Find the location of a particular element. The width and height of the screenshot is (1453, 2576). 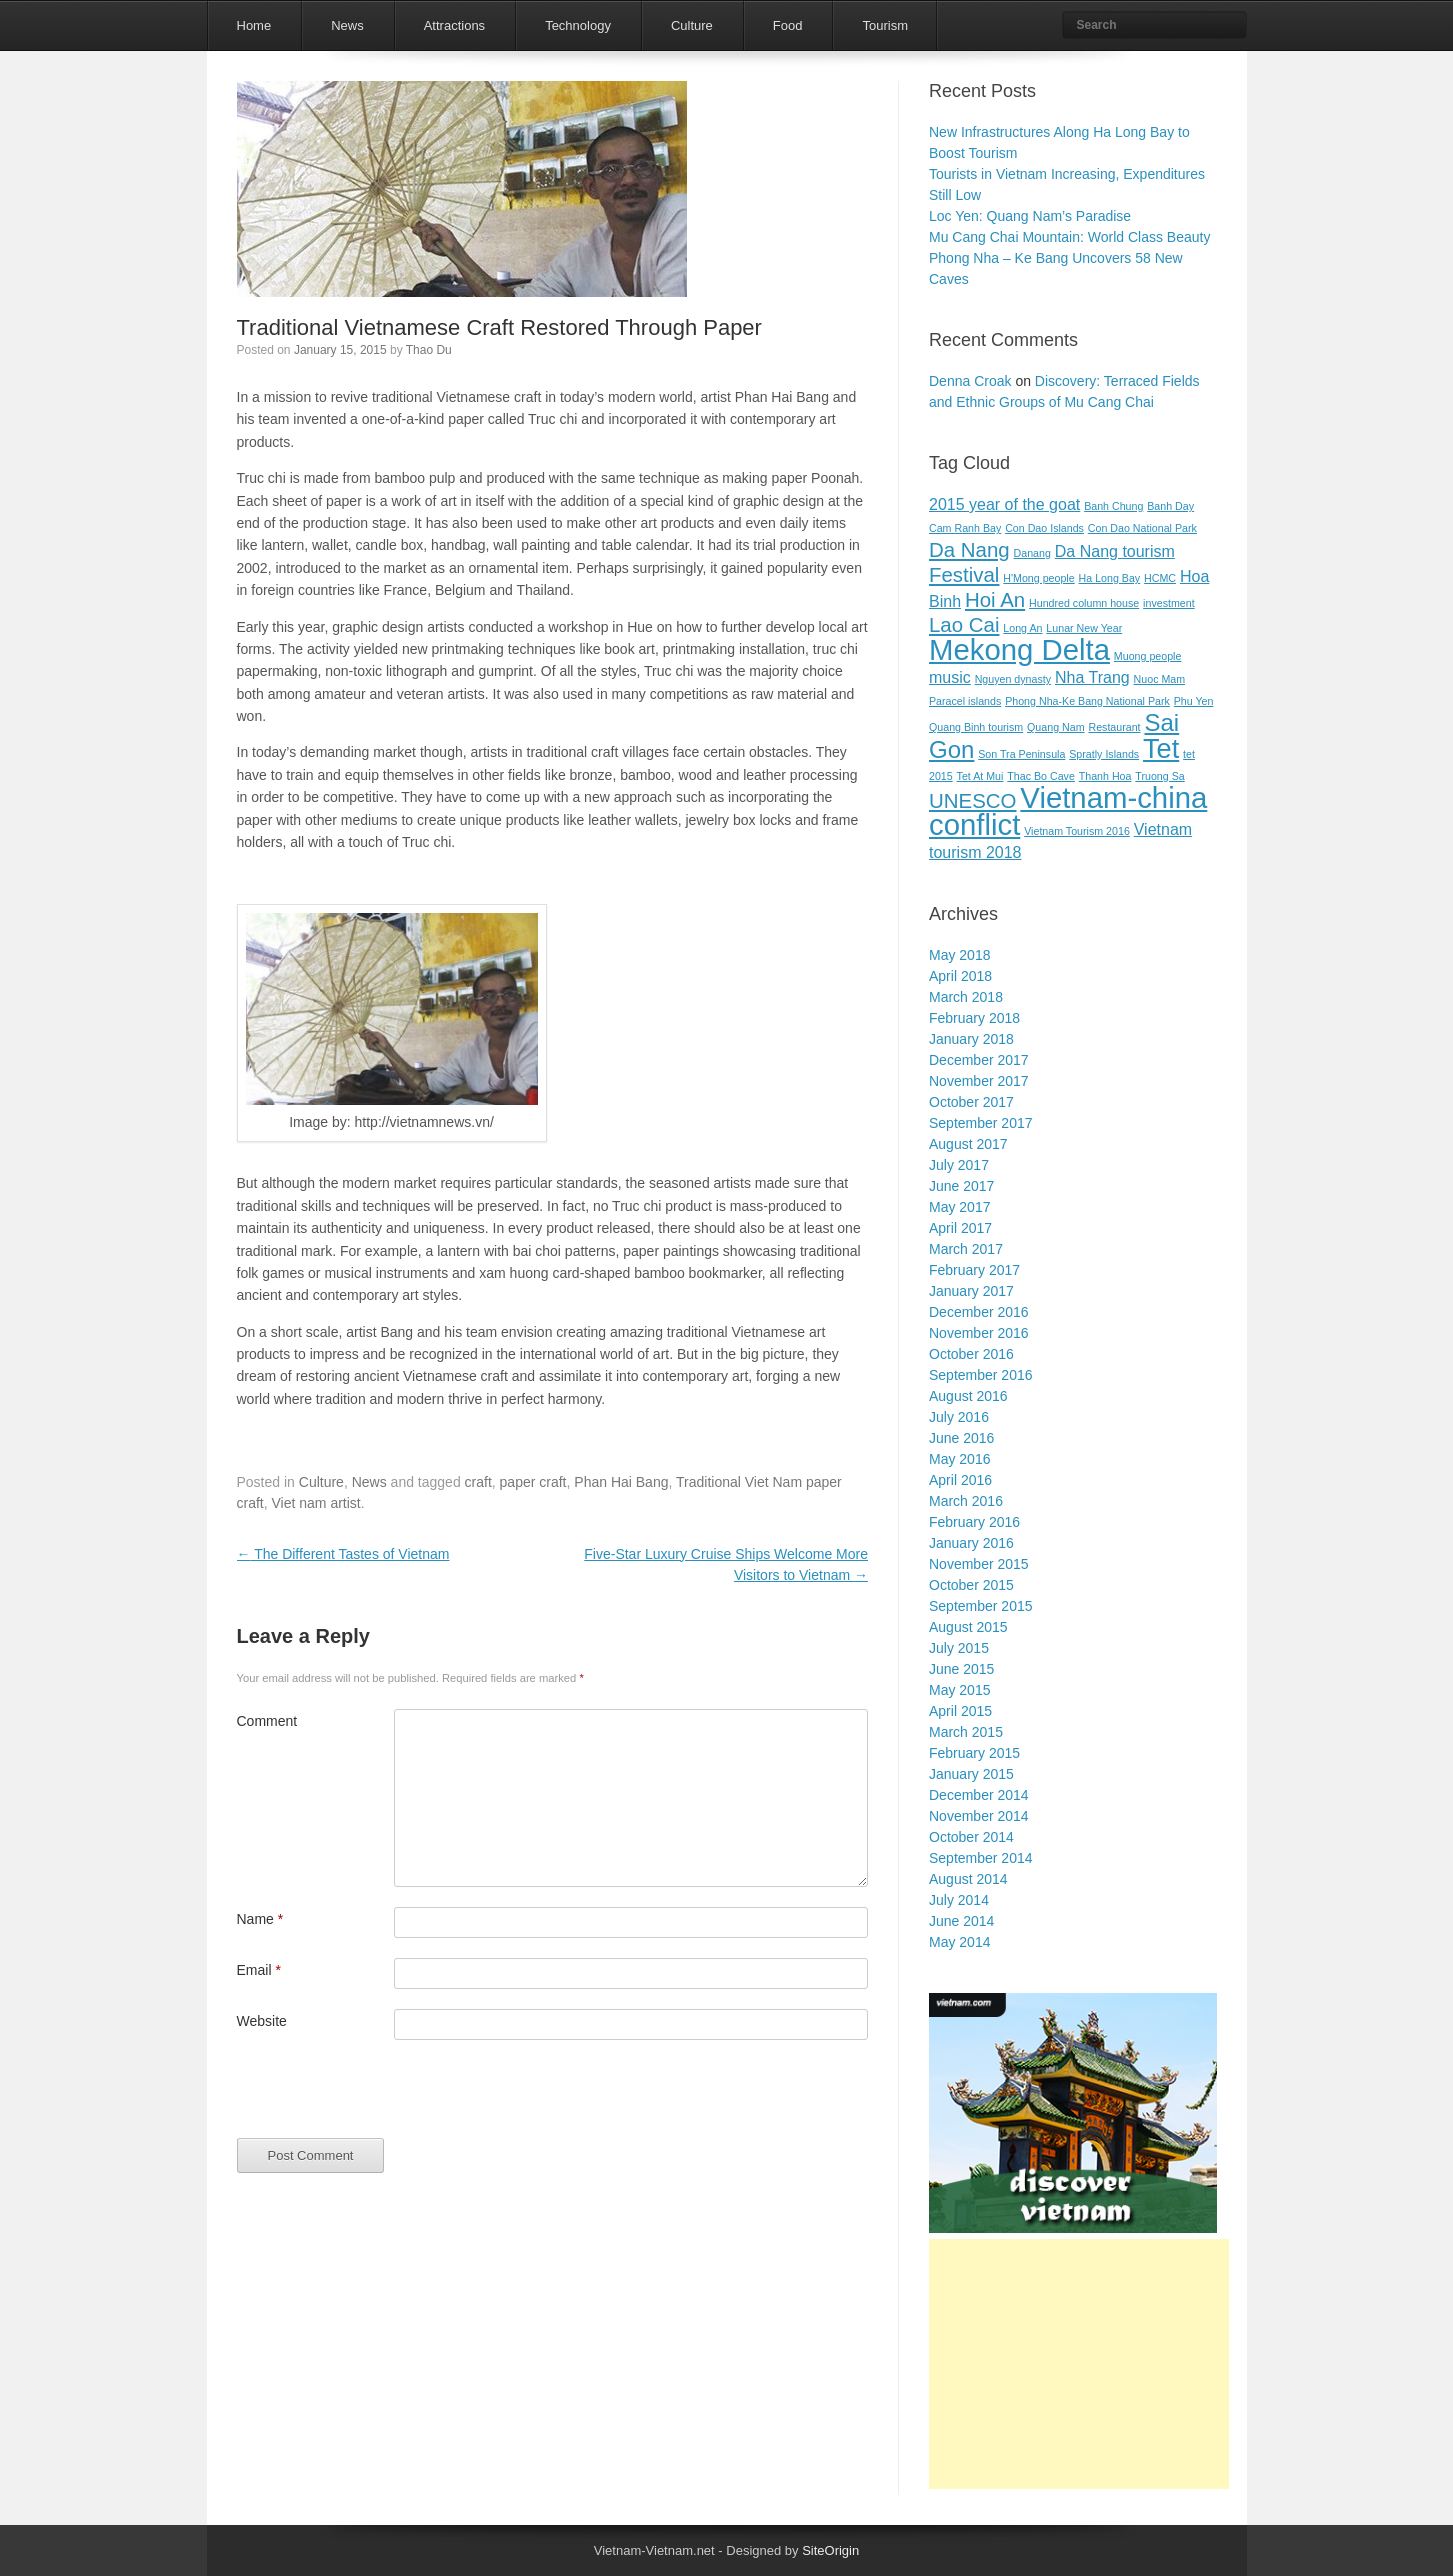

Banh Day is located at coordinates (1170, 506).